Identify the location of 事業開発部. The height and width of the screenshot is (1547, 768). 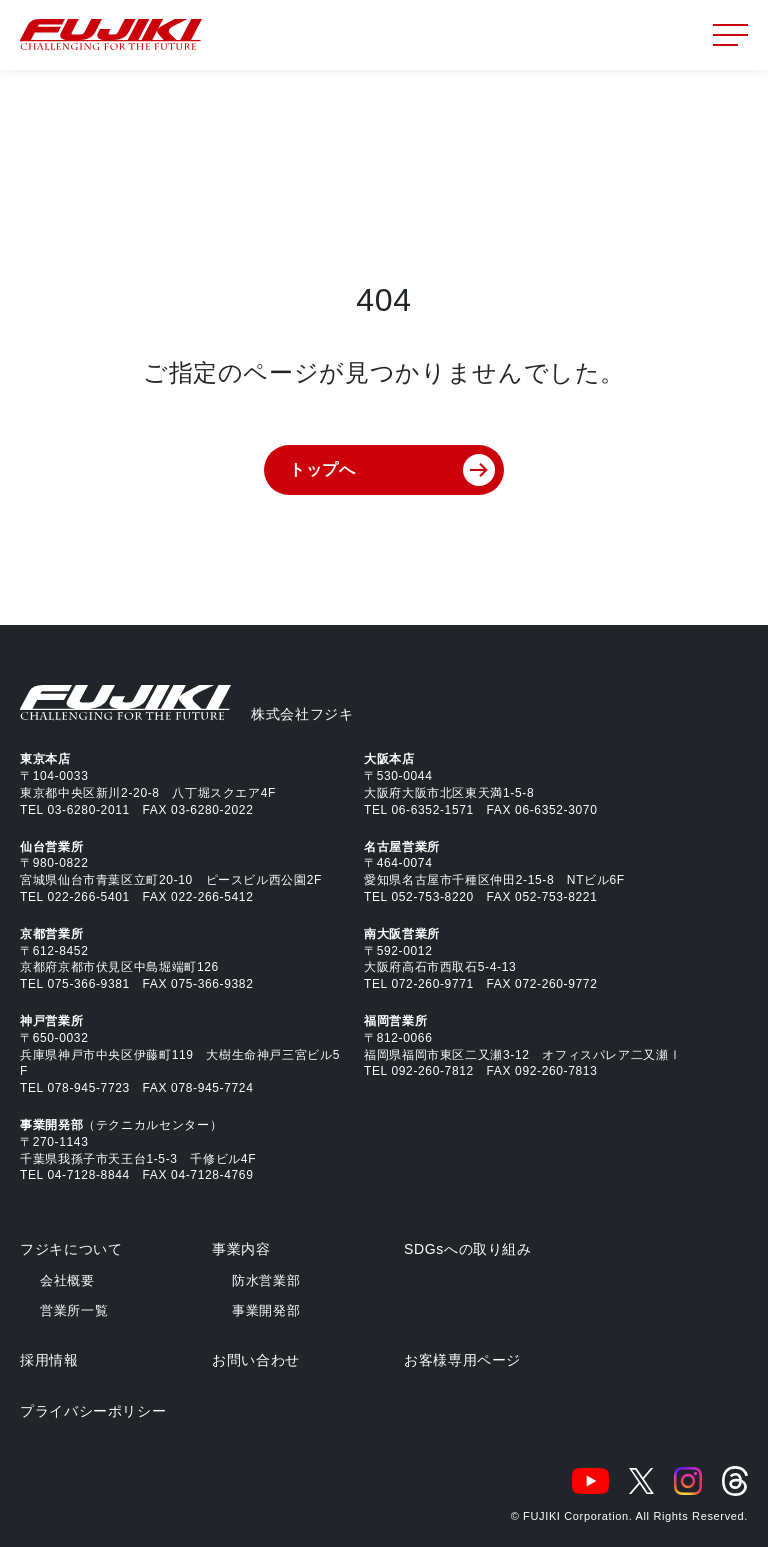
(266, 1310).